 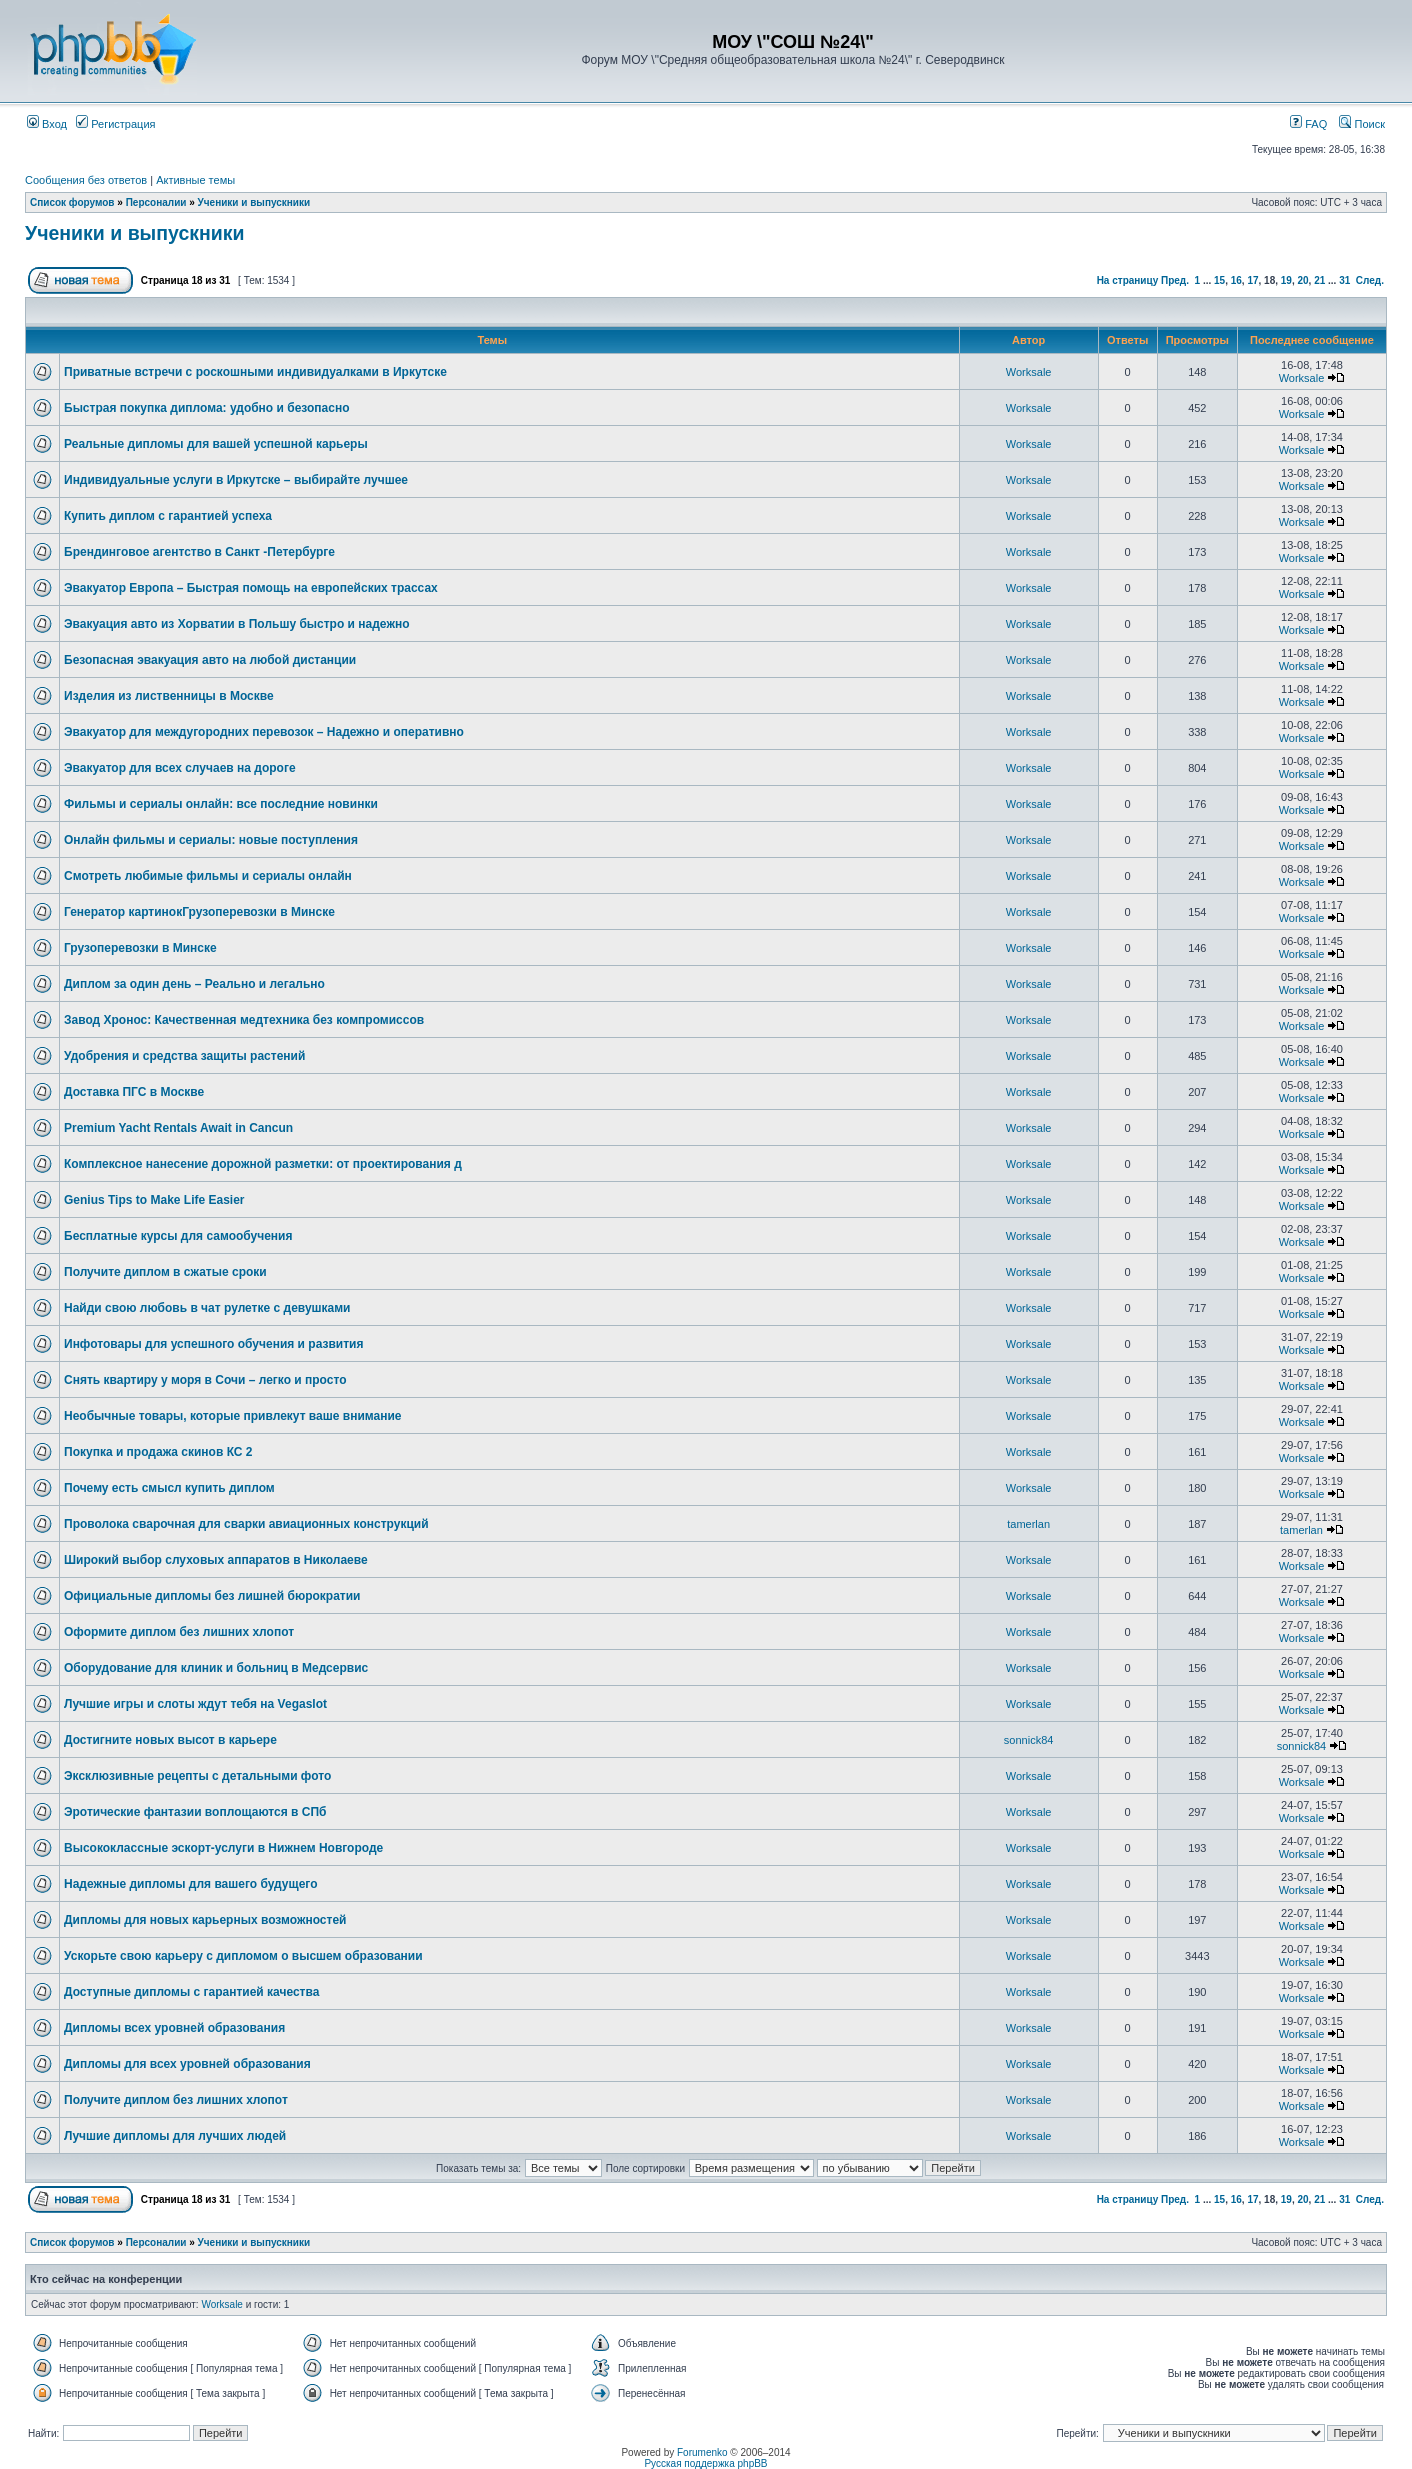 What do you see at coordinates (216, 1668) in the screenshot?
I see `Оборудование для клиник и больниц в Медсервис` at bounding box center [216, 1668].